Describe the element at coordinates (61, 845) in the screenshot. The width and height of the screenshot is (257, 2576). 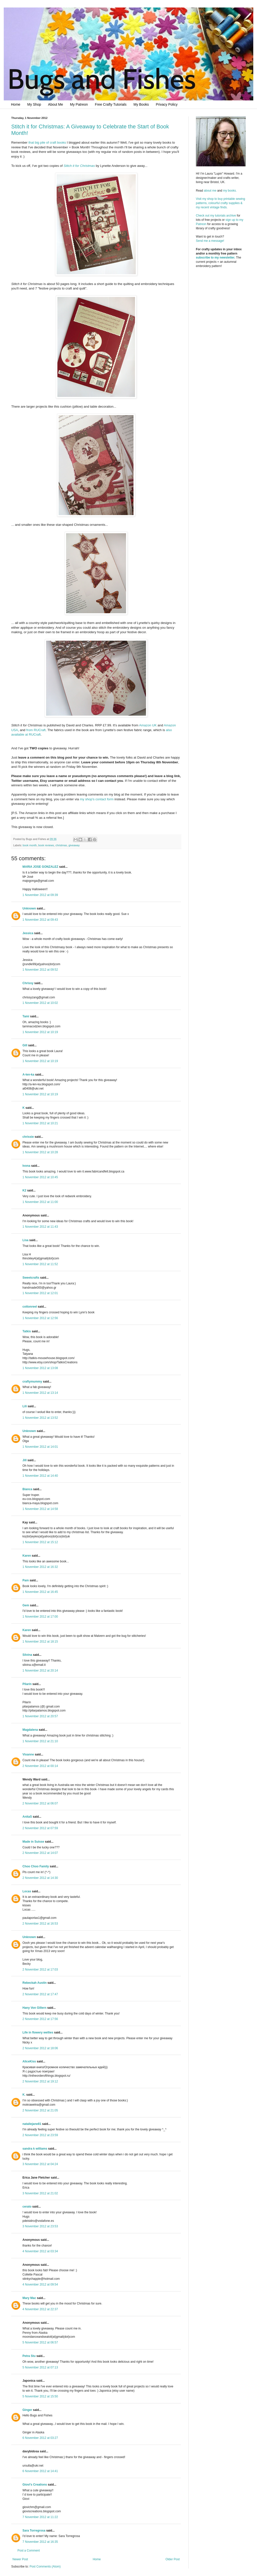
I see `christmas` at that location.